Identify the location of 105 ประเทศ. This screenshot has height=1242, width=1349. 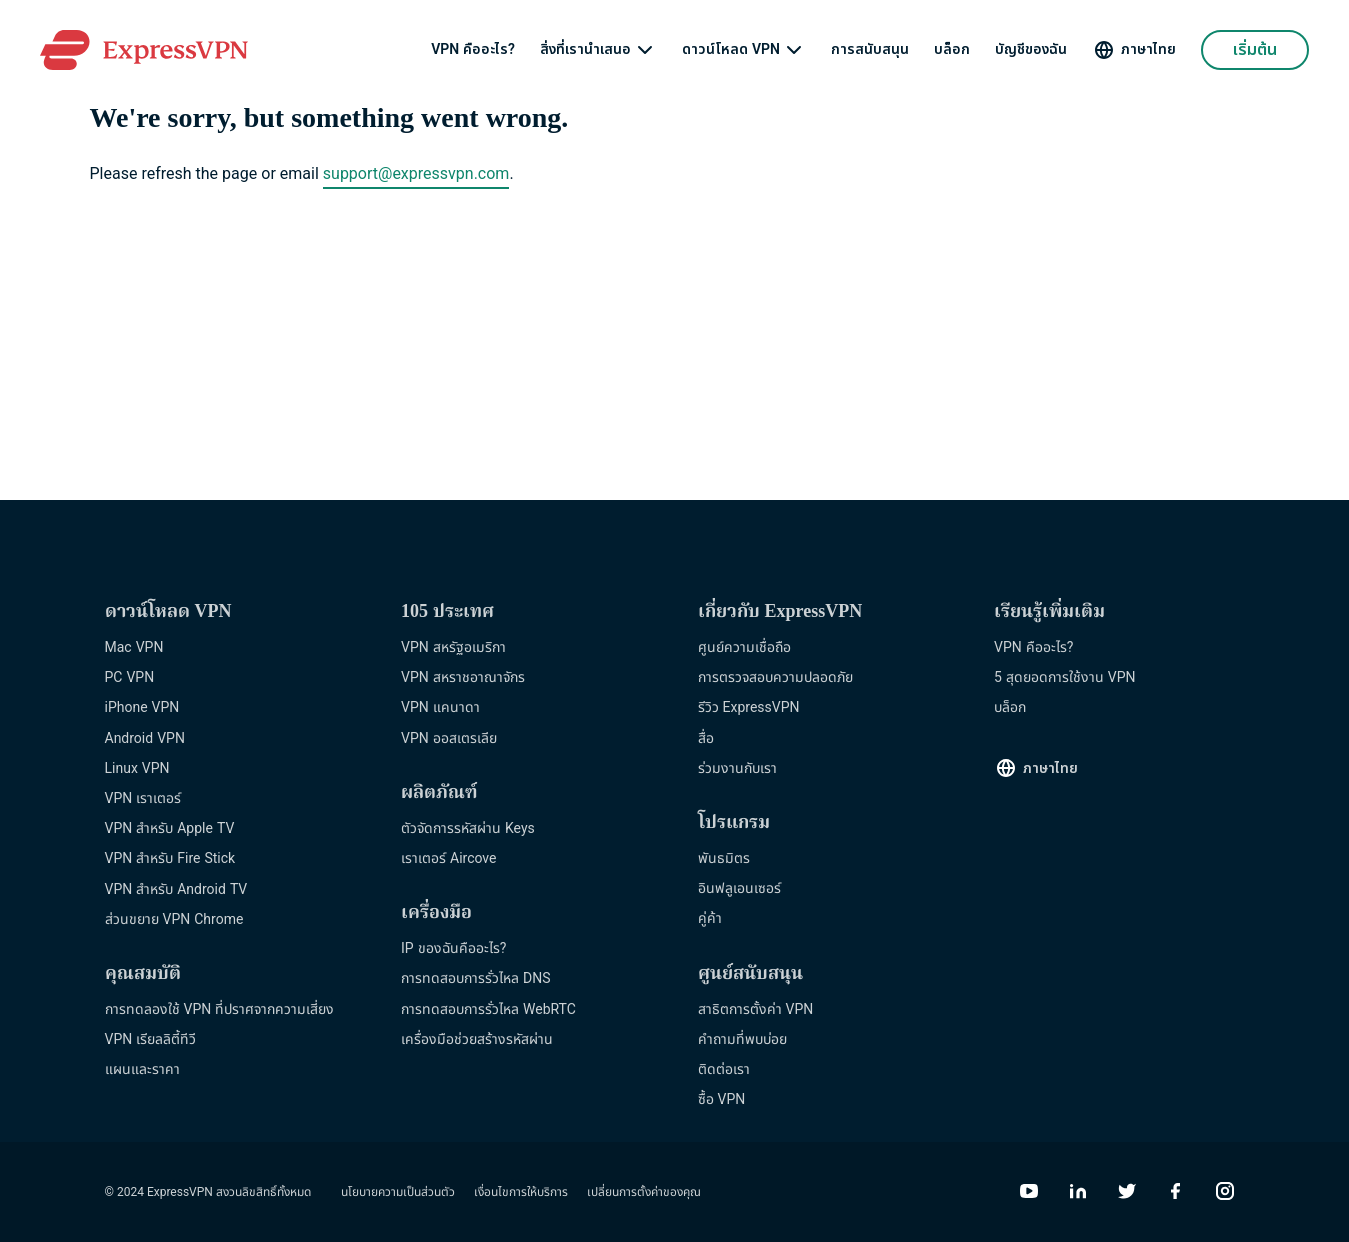
(447, 612).